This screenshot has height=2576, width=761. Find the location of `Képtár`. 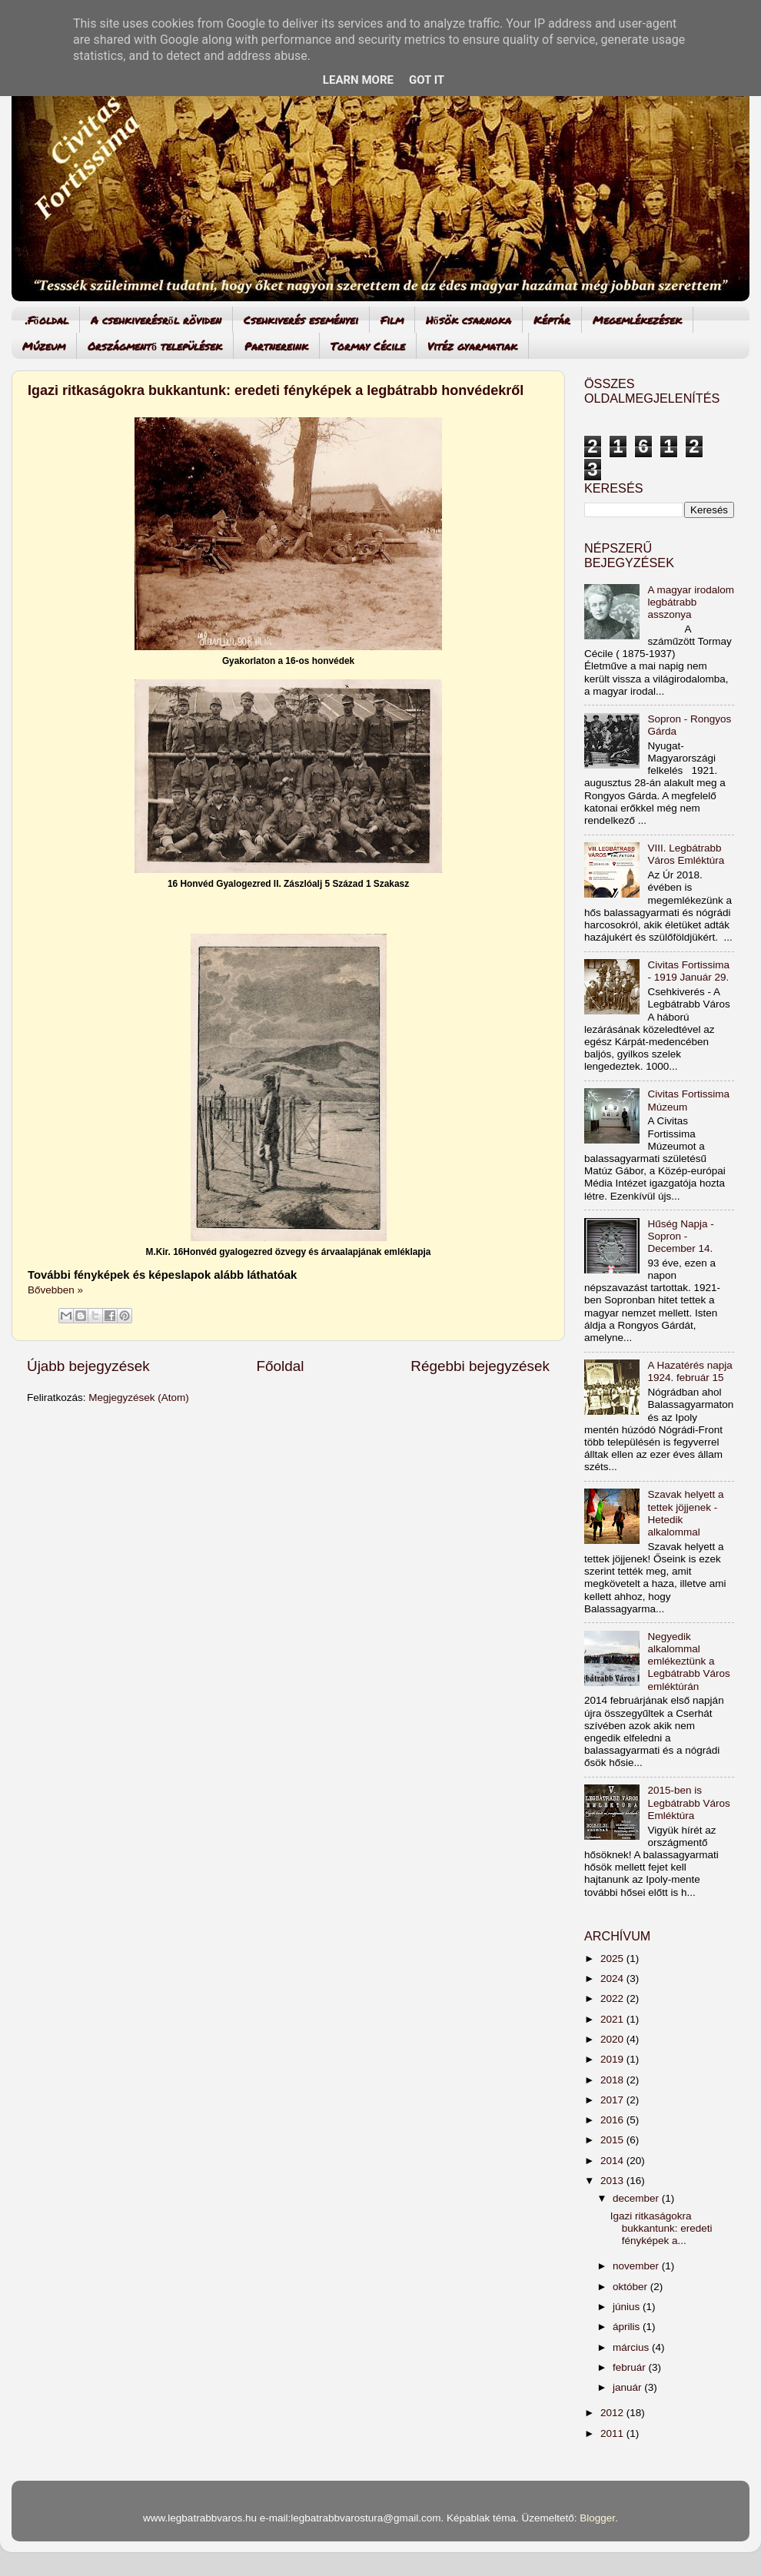

Képtár is located at coordinates (551, 319).